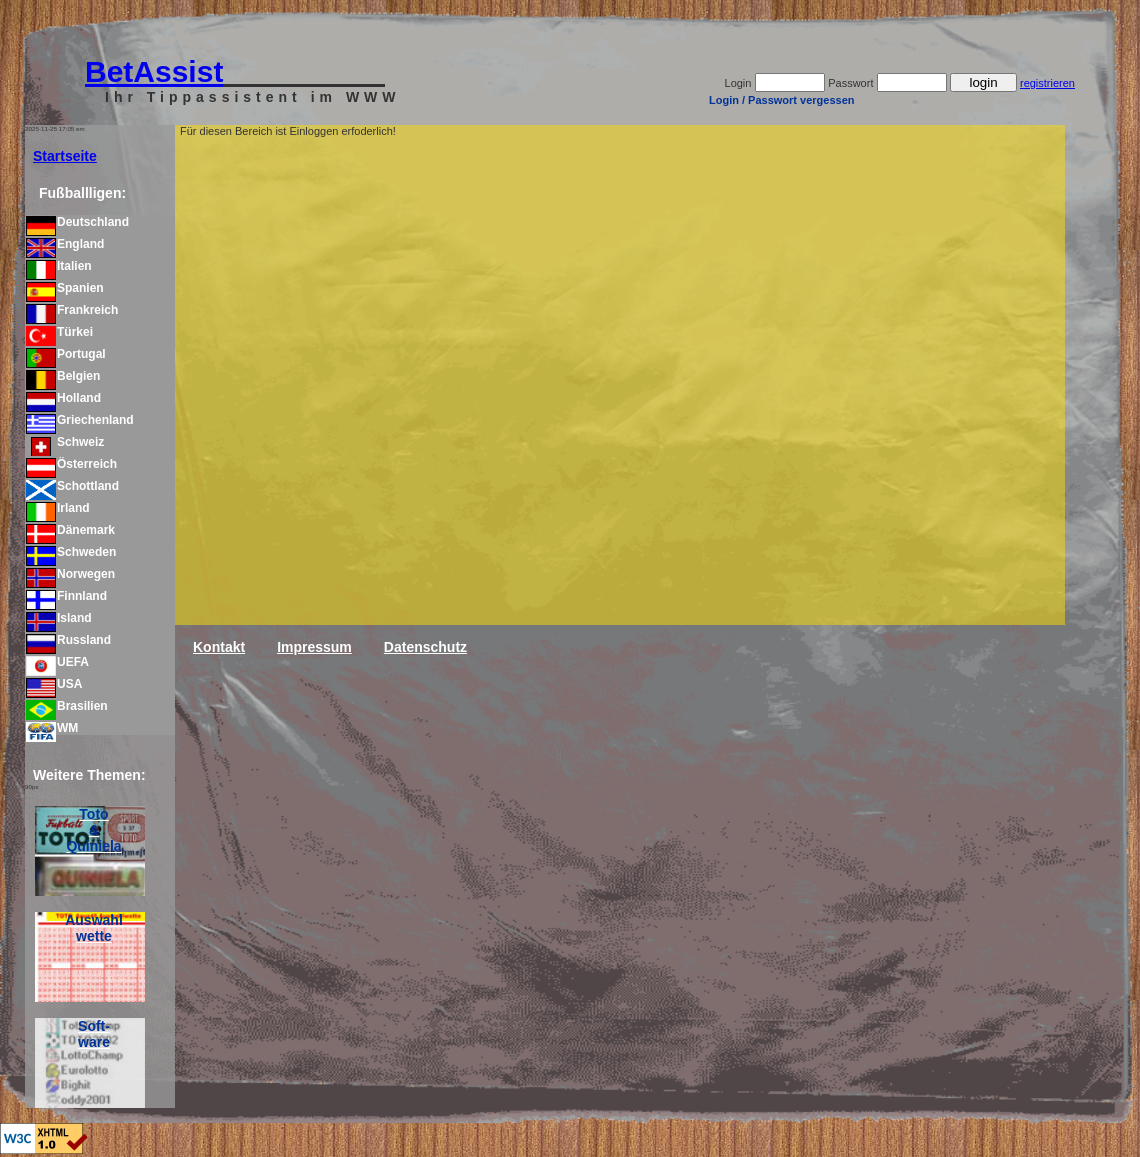 The width and height of the screenshot is (1140, 1157). I want to click on Frankreich, so click(72, 310).